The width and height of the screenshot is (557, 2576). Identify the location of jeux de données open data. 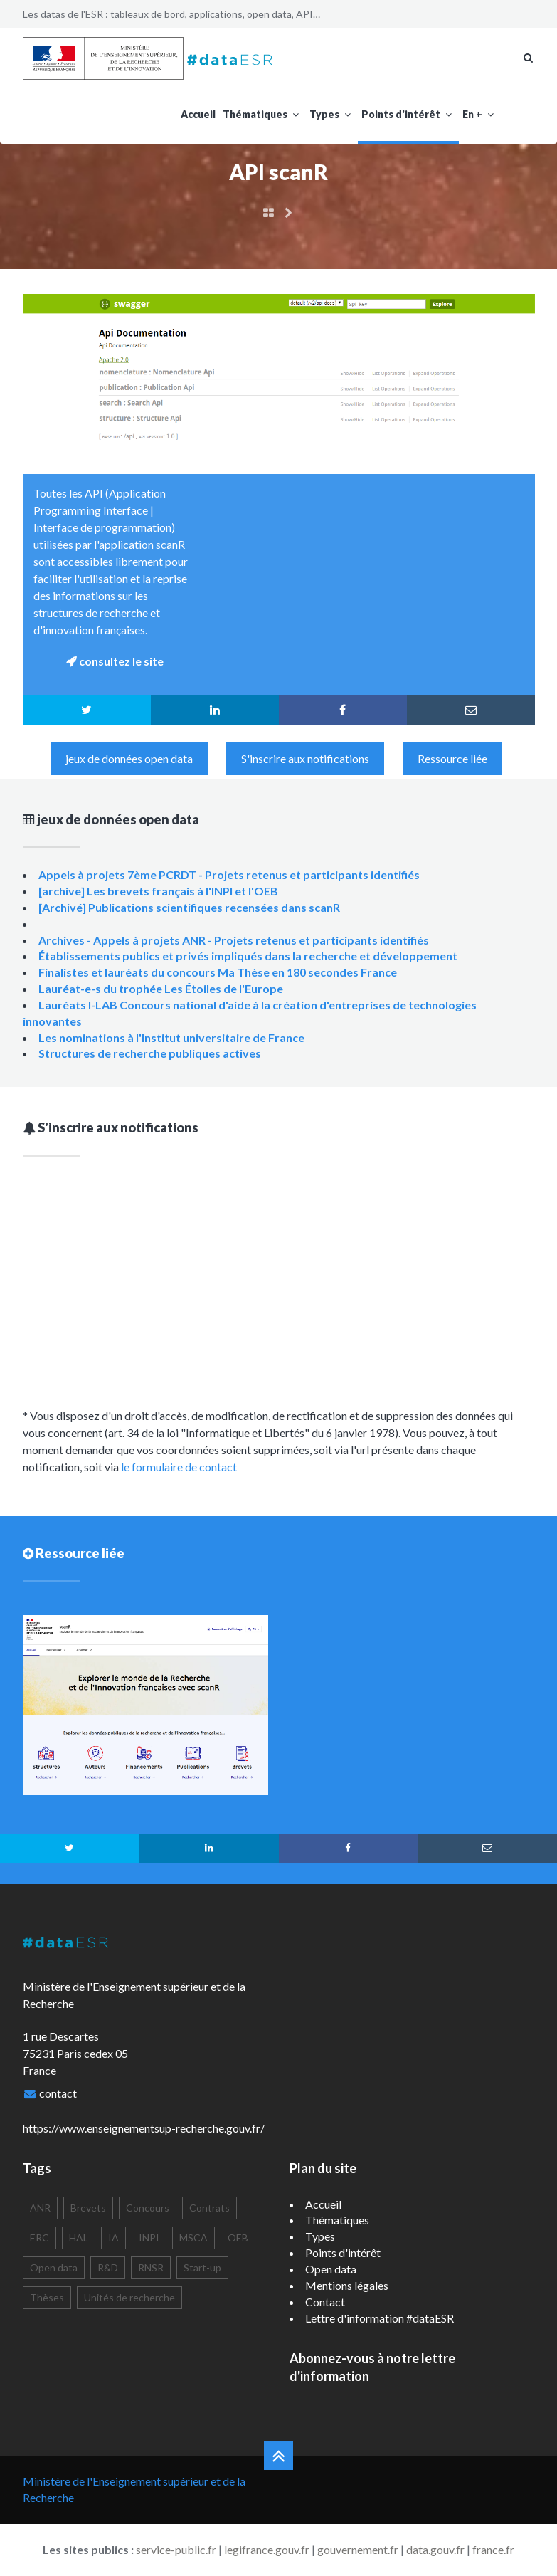
(129, 758).